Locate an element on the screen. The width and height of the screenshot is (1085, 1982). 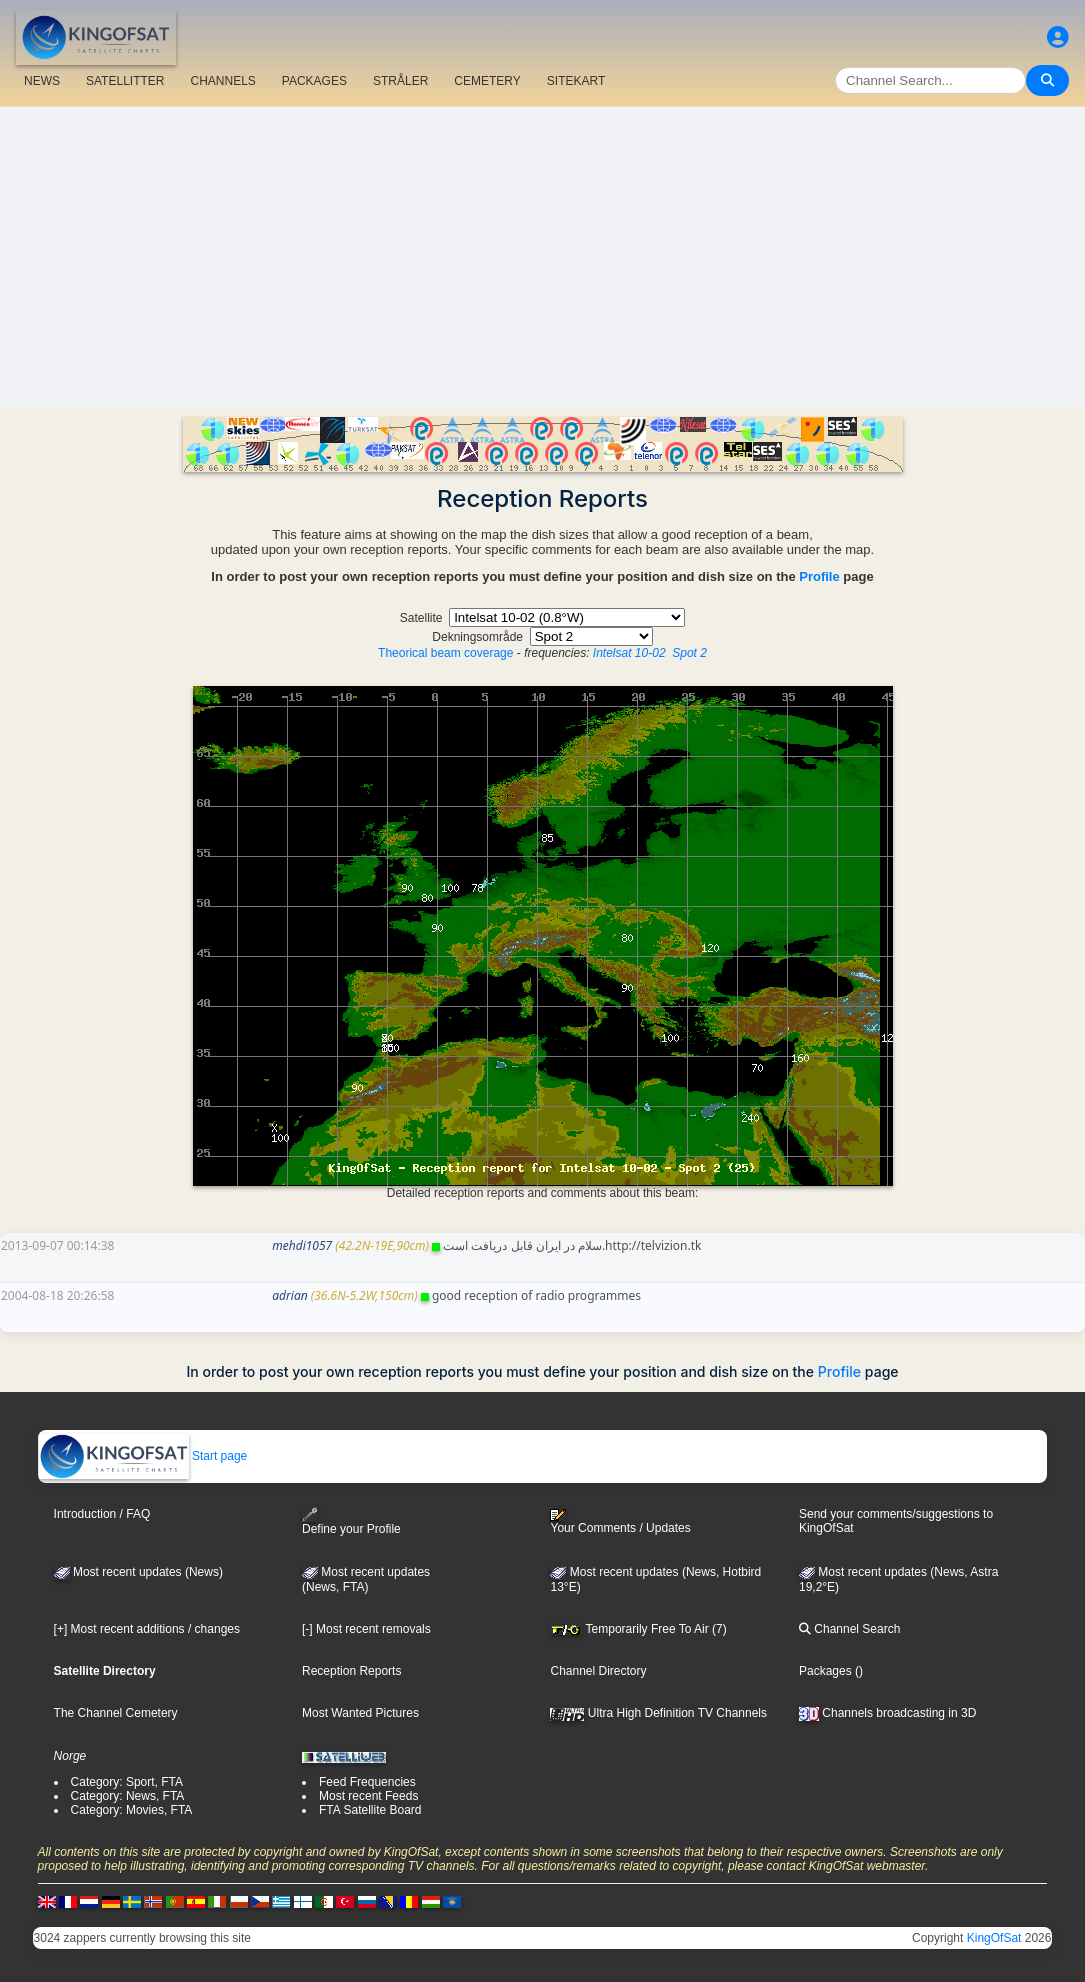
[+] Most recent additions / changes is located at coordinates (147, 1629).